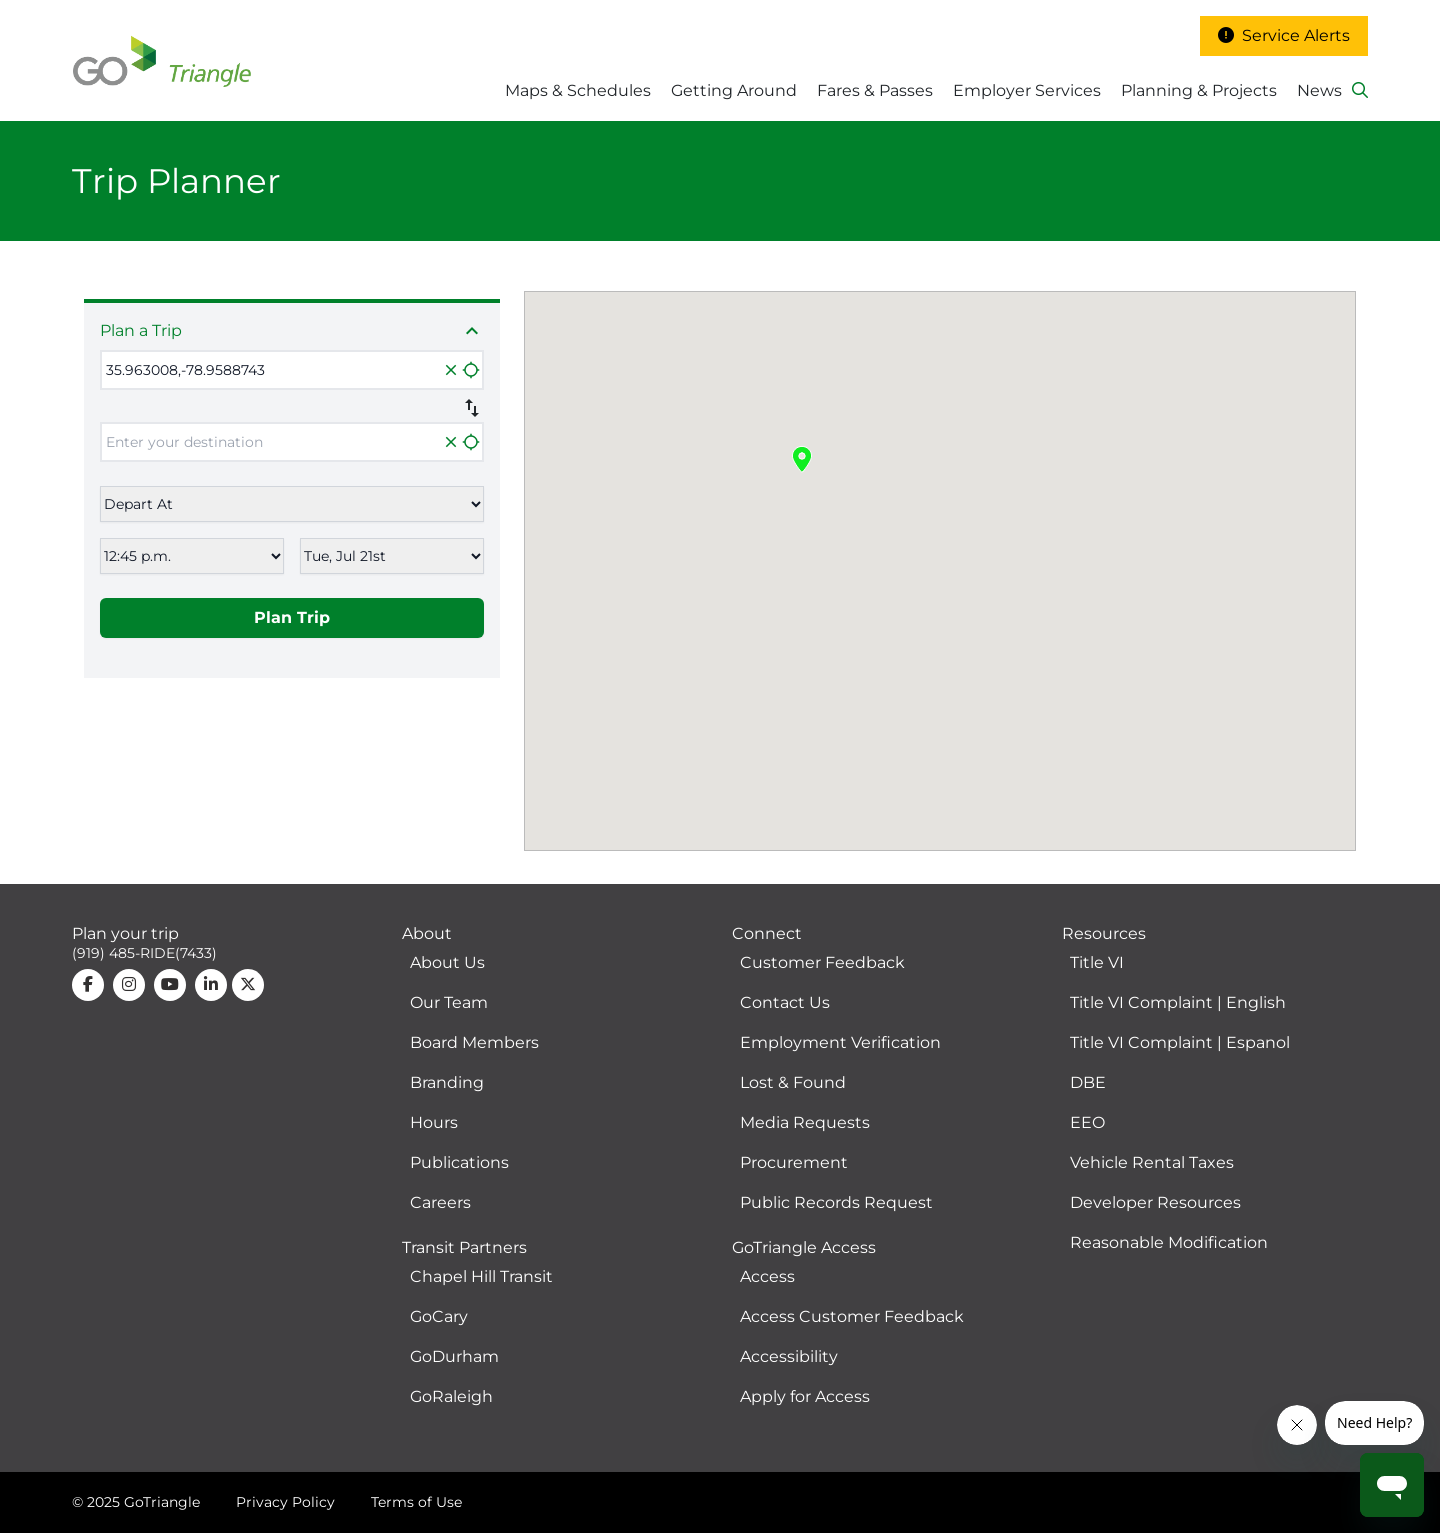 This screenshot has width=1440, height=1533. What do you see at coordinates (451, 1396) in the screenshot?
I see `GoRaleigh` at bounding box center [451, 1396].